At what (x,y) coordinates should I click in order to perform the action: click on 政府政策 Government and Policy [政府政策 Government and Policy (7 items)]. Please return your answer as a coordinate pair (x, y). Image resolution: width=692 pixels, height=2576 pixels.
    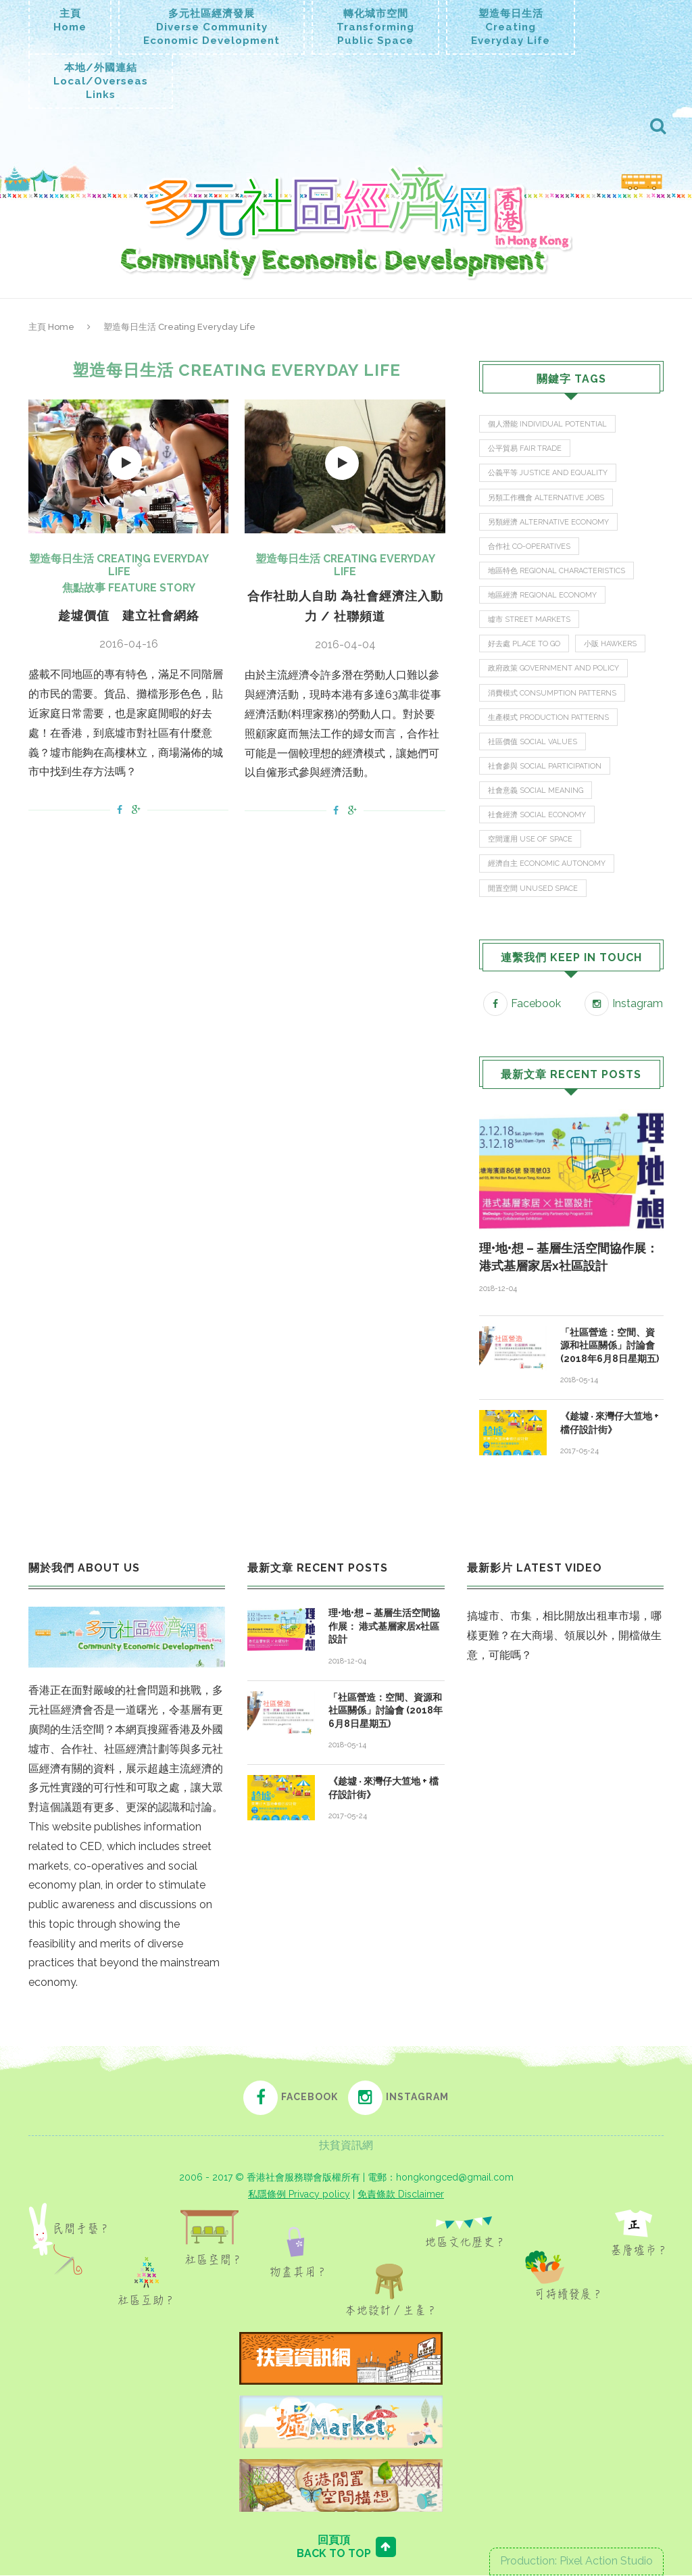
    Looking at the image, I should click on (553, 668).